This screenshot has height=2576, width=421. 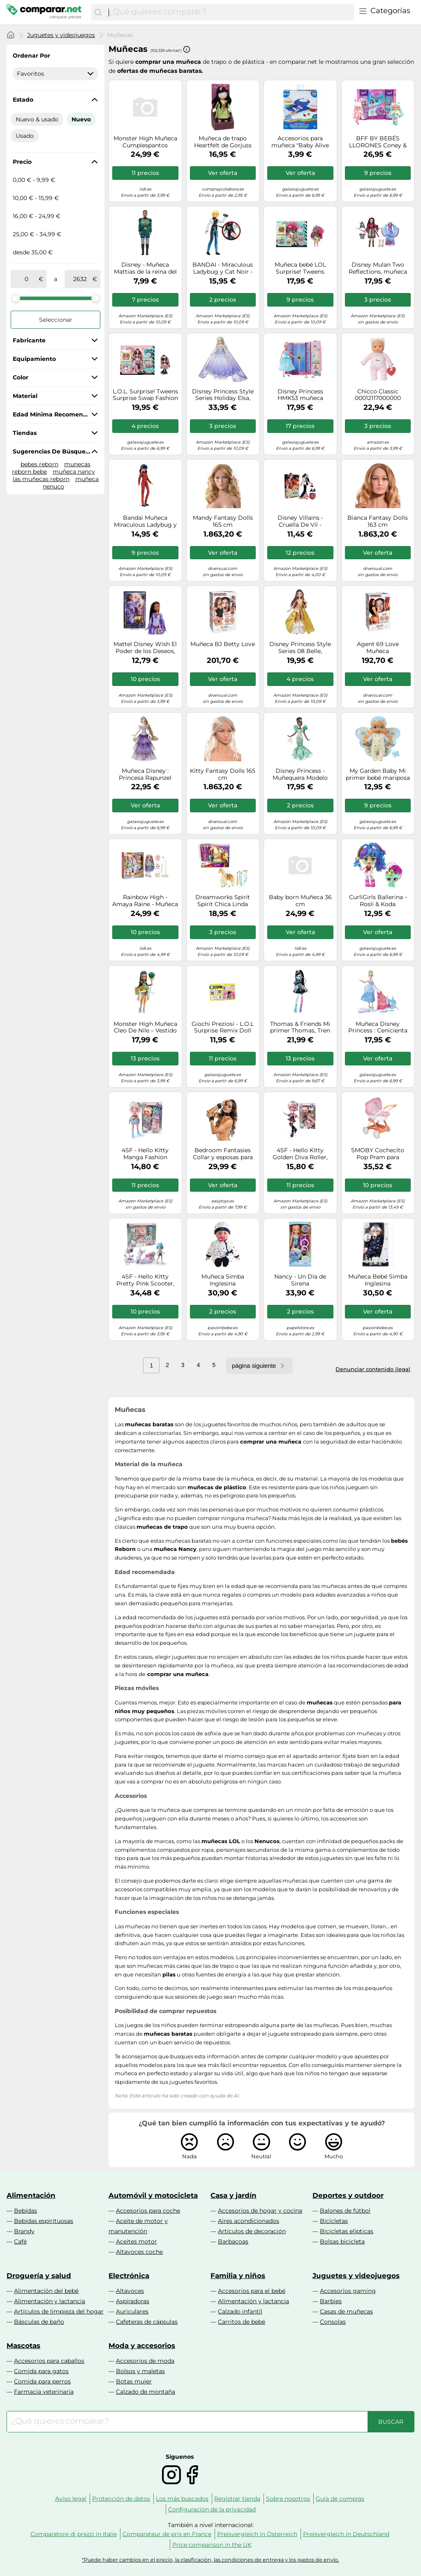 I want to click on Disney Princess HMK53 muñeca, so click(x=300, y=395).